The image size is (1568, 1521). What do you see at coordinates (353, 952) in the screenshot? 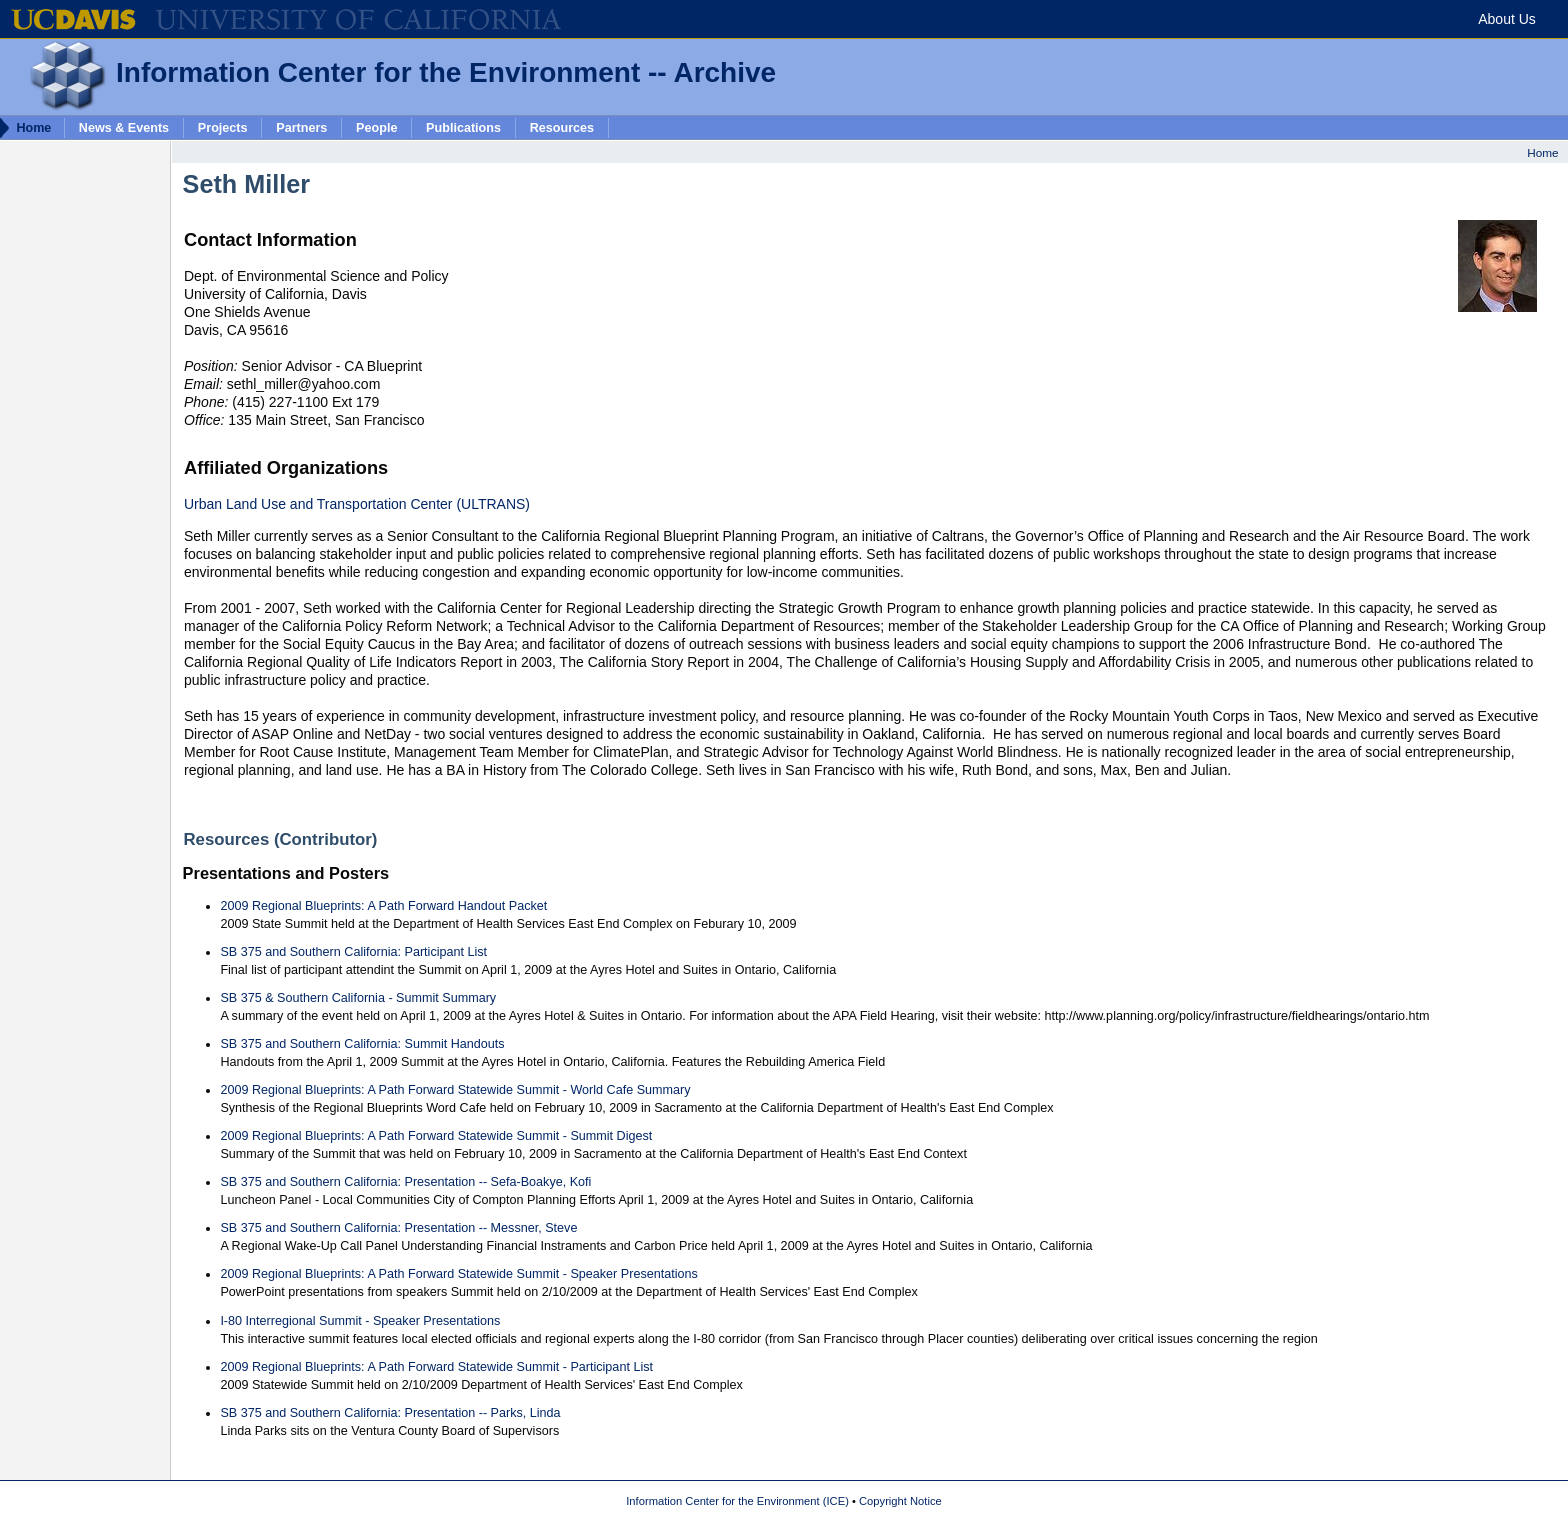
I see `SB 375 and Southern California: Participant List` at bounding box center [353, 952].